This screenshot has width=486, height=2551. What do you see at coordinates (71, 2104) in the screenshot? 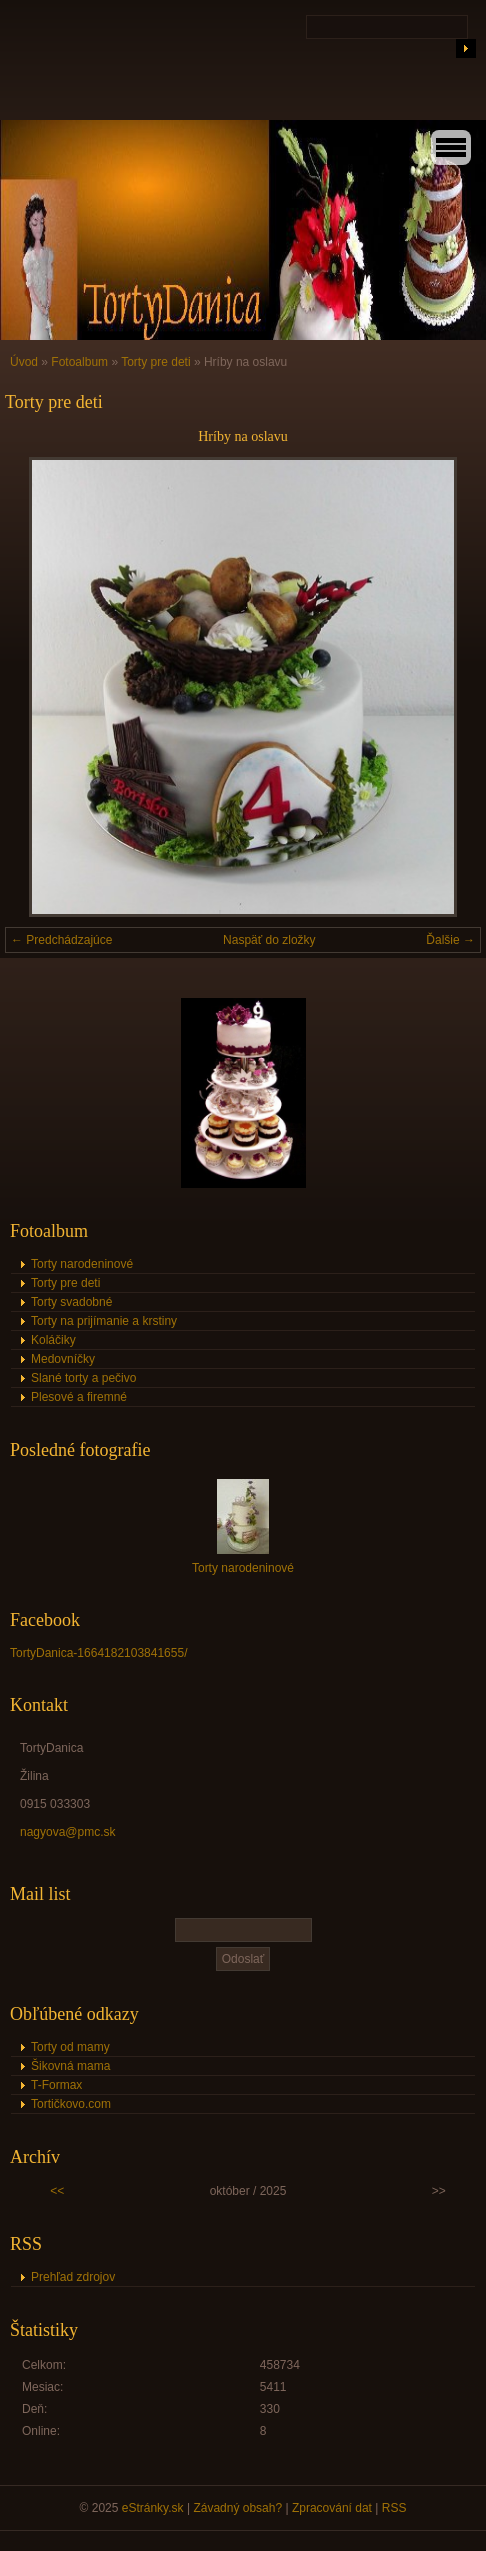
I see `Tortičkovo.com` at bounding box center [71, 2104].